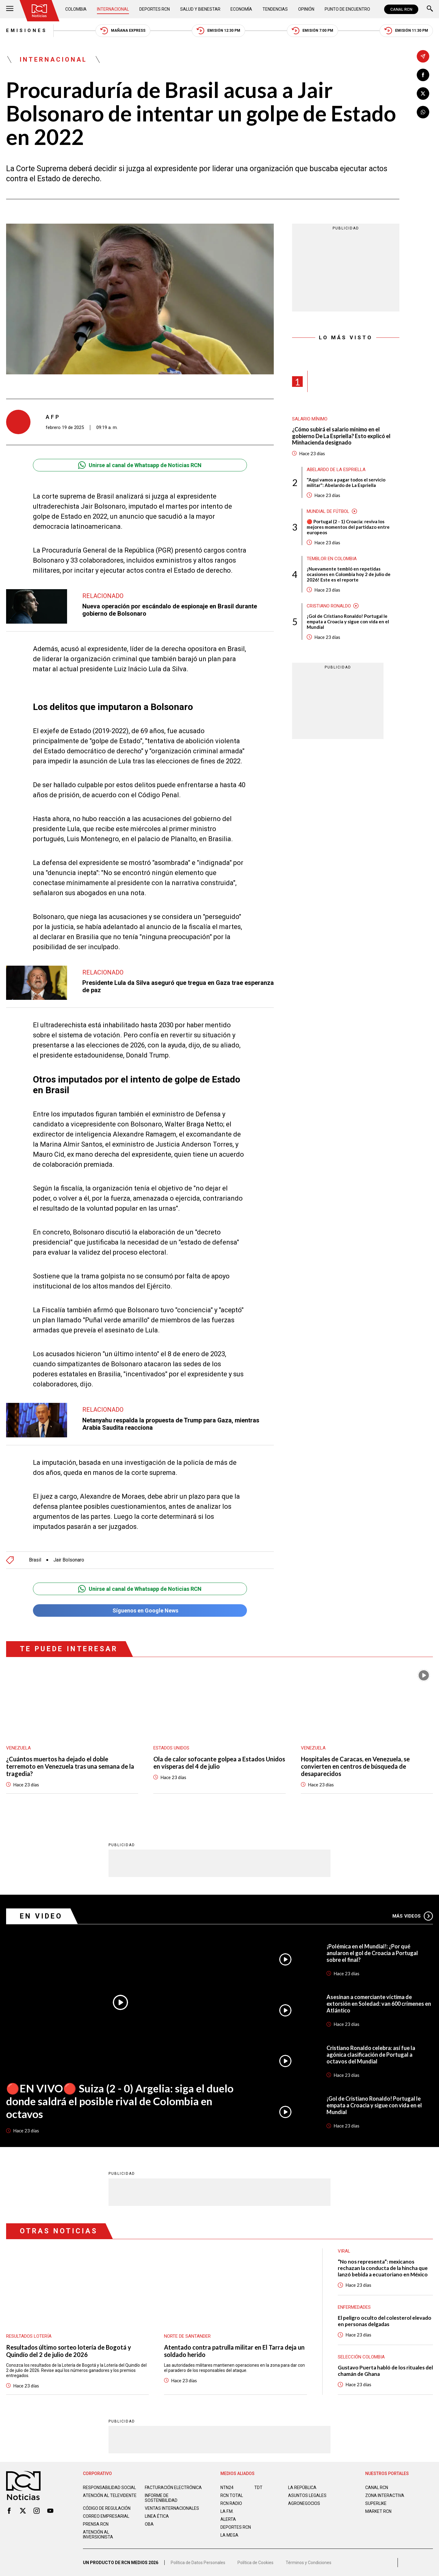  Describe the element at coordinates (110, 2495) in the screenshot. I see `Atención al televidente` at that location.